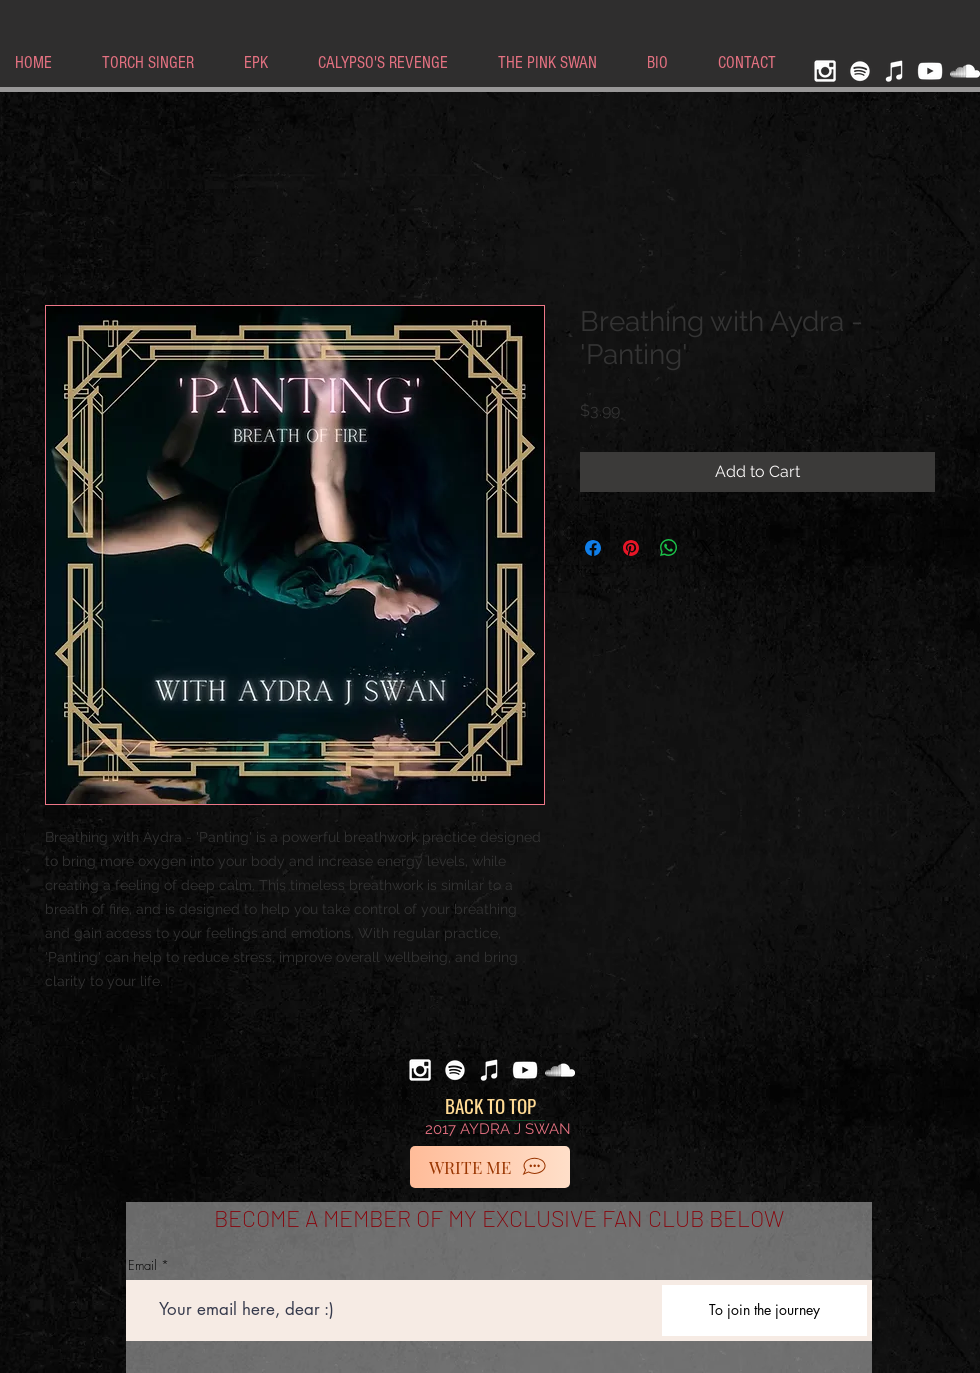 This screenshot has width=980, height=1373. Describe the element at coordinates (593, 548) in the screenshot. I see `[Share on Facebook]` at that location.